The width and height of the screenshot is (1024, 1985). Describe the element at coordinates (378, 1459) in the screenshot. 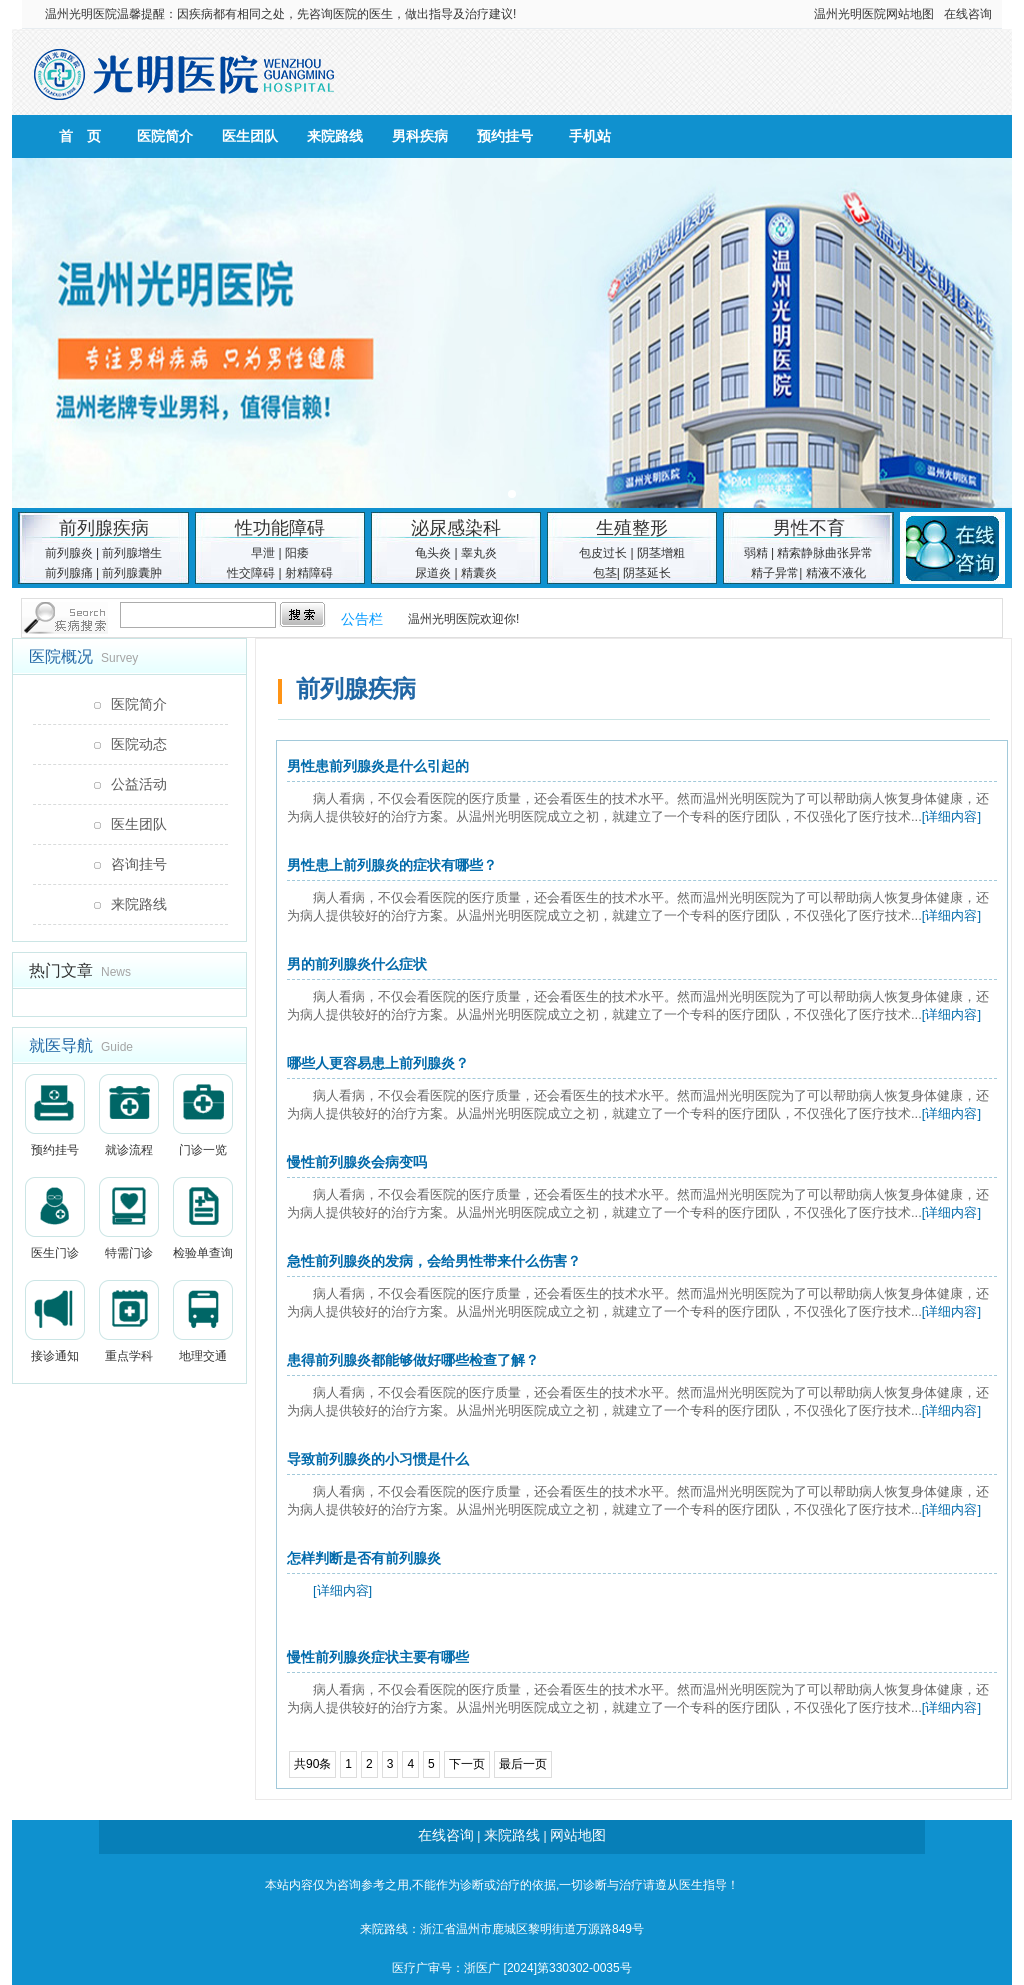

I see `导致前列腺炎的小习惯是什么` at that location.